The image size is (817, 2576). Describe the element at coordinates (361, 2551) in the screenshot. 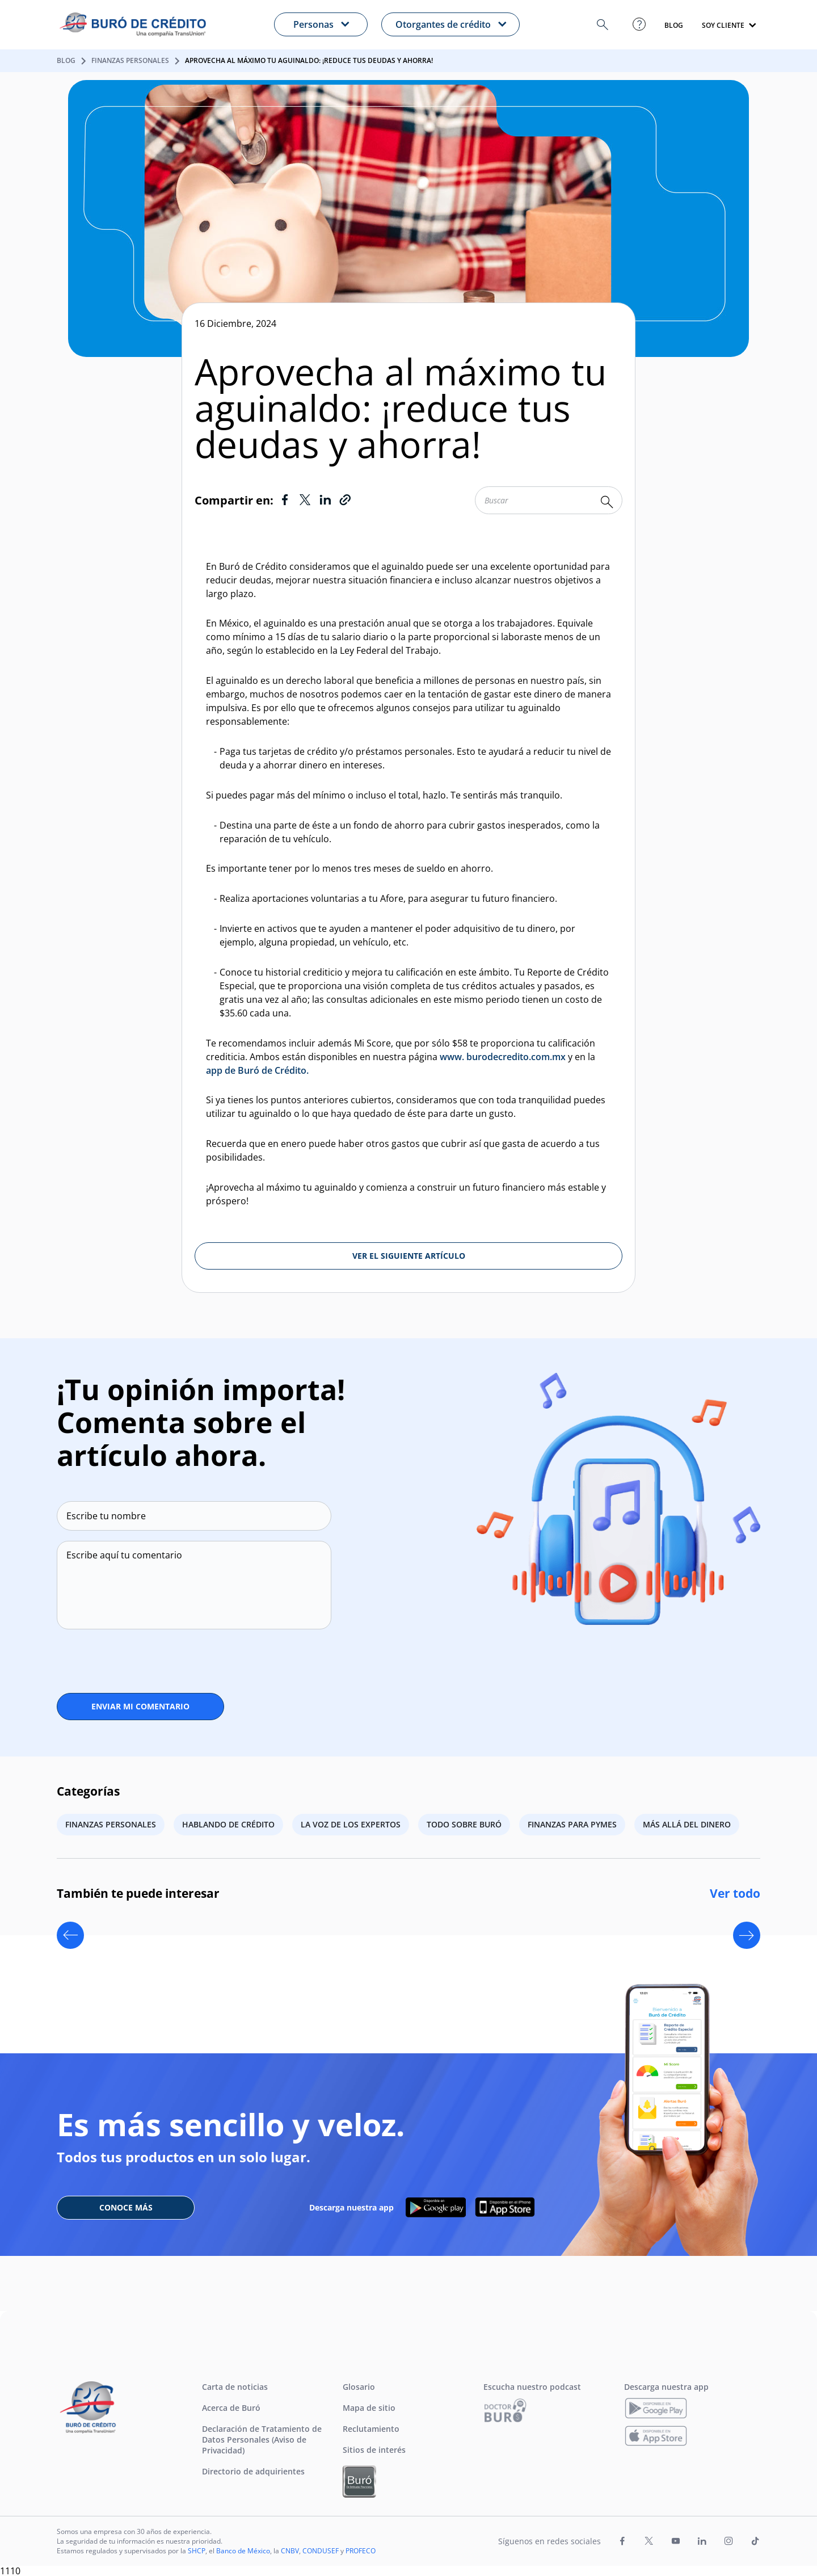

I see `PROFECO` at that location.